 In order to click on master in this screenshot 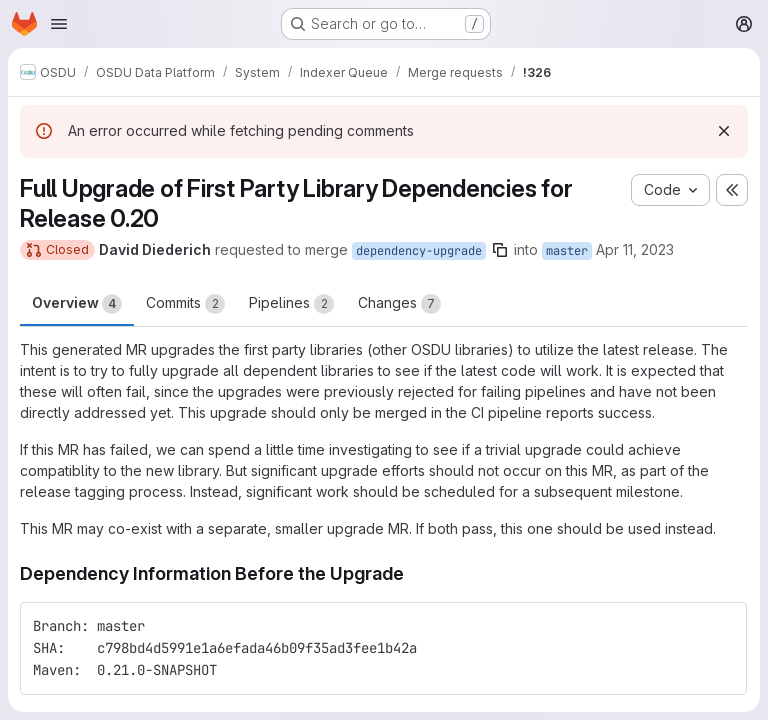, I will do `click(567, 251)`.